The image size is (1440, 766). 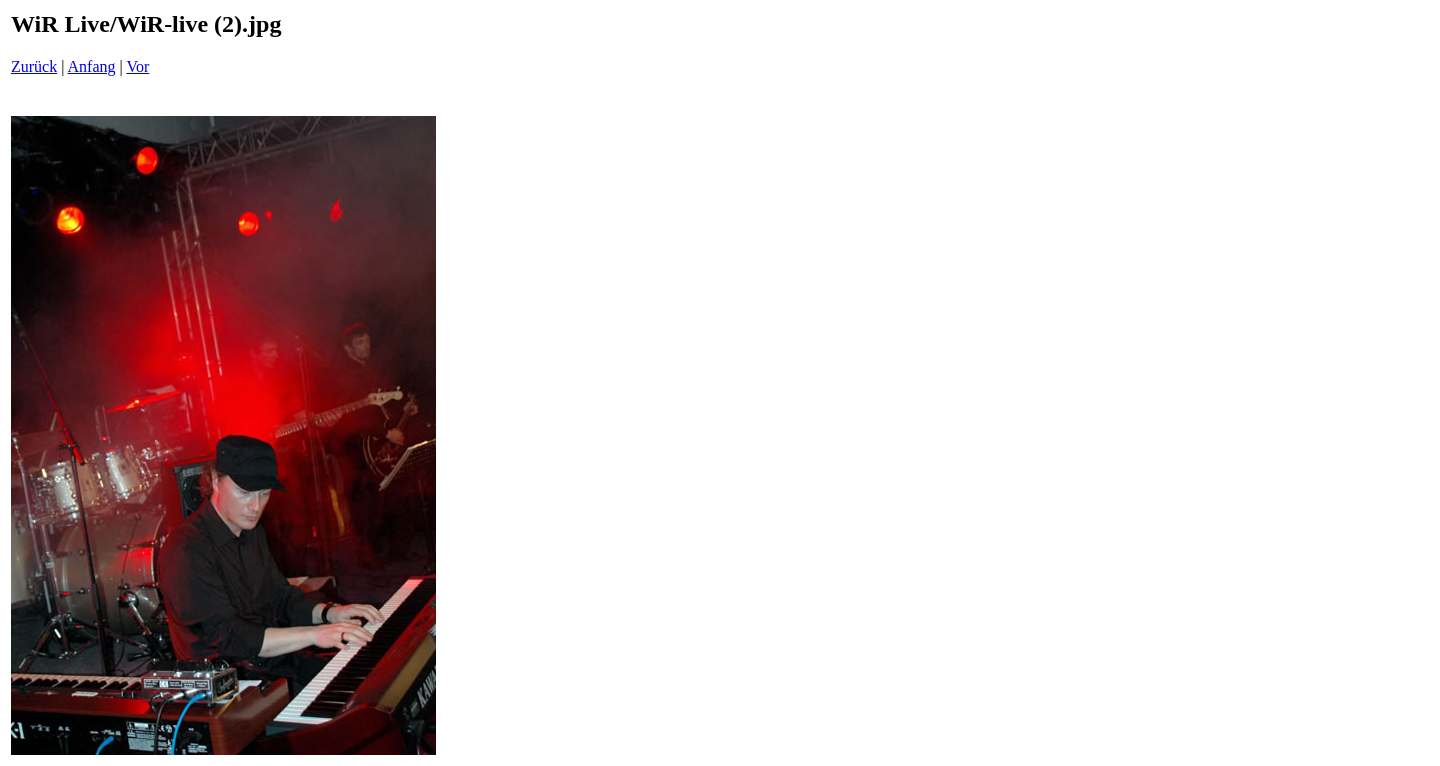 I want to click on Zurück, so click(x=34, y=66).